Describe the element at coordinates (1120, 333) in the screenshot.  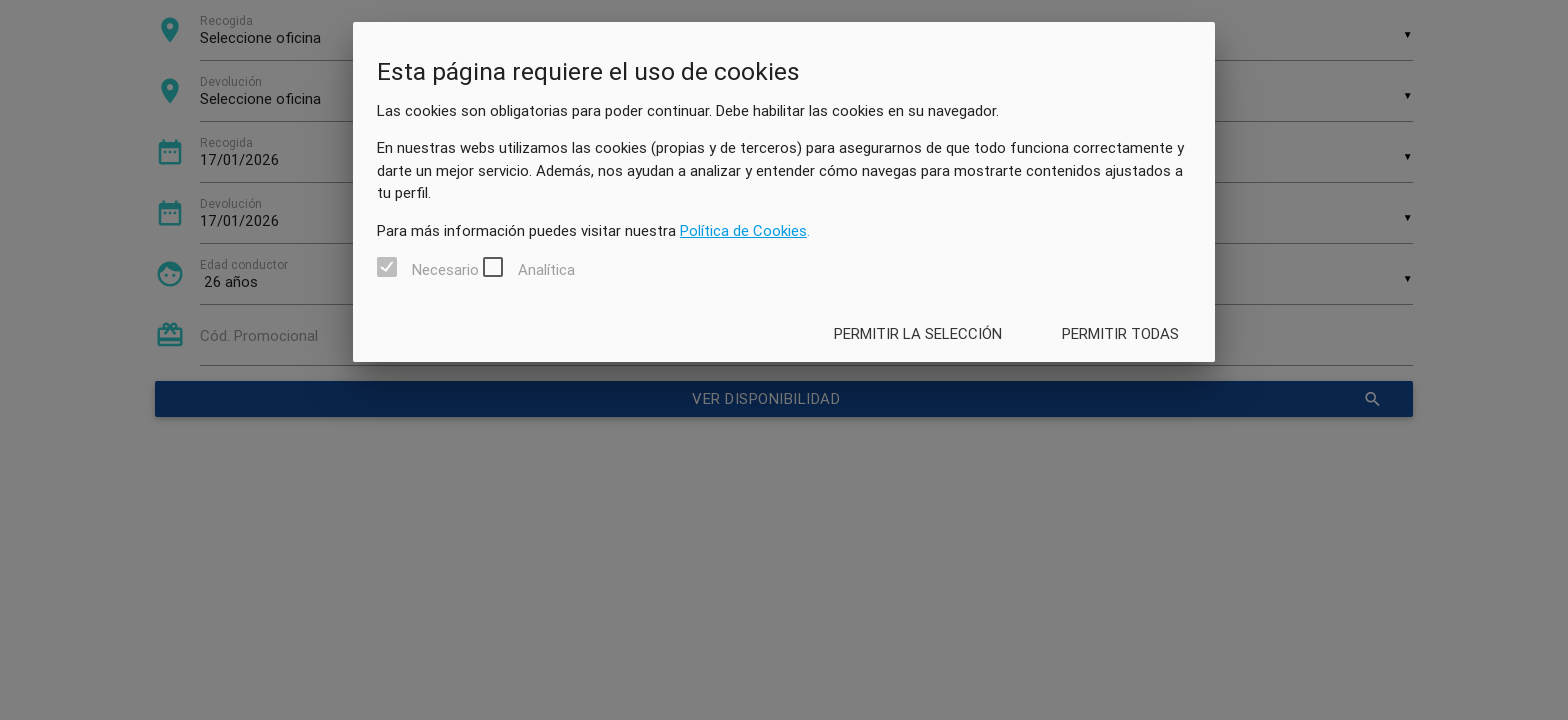
I see `Permitir todas` at that location.